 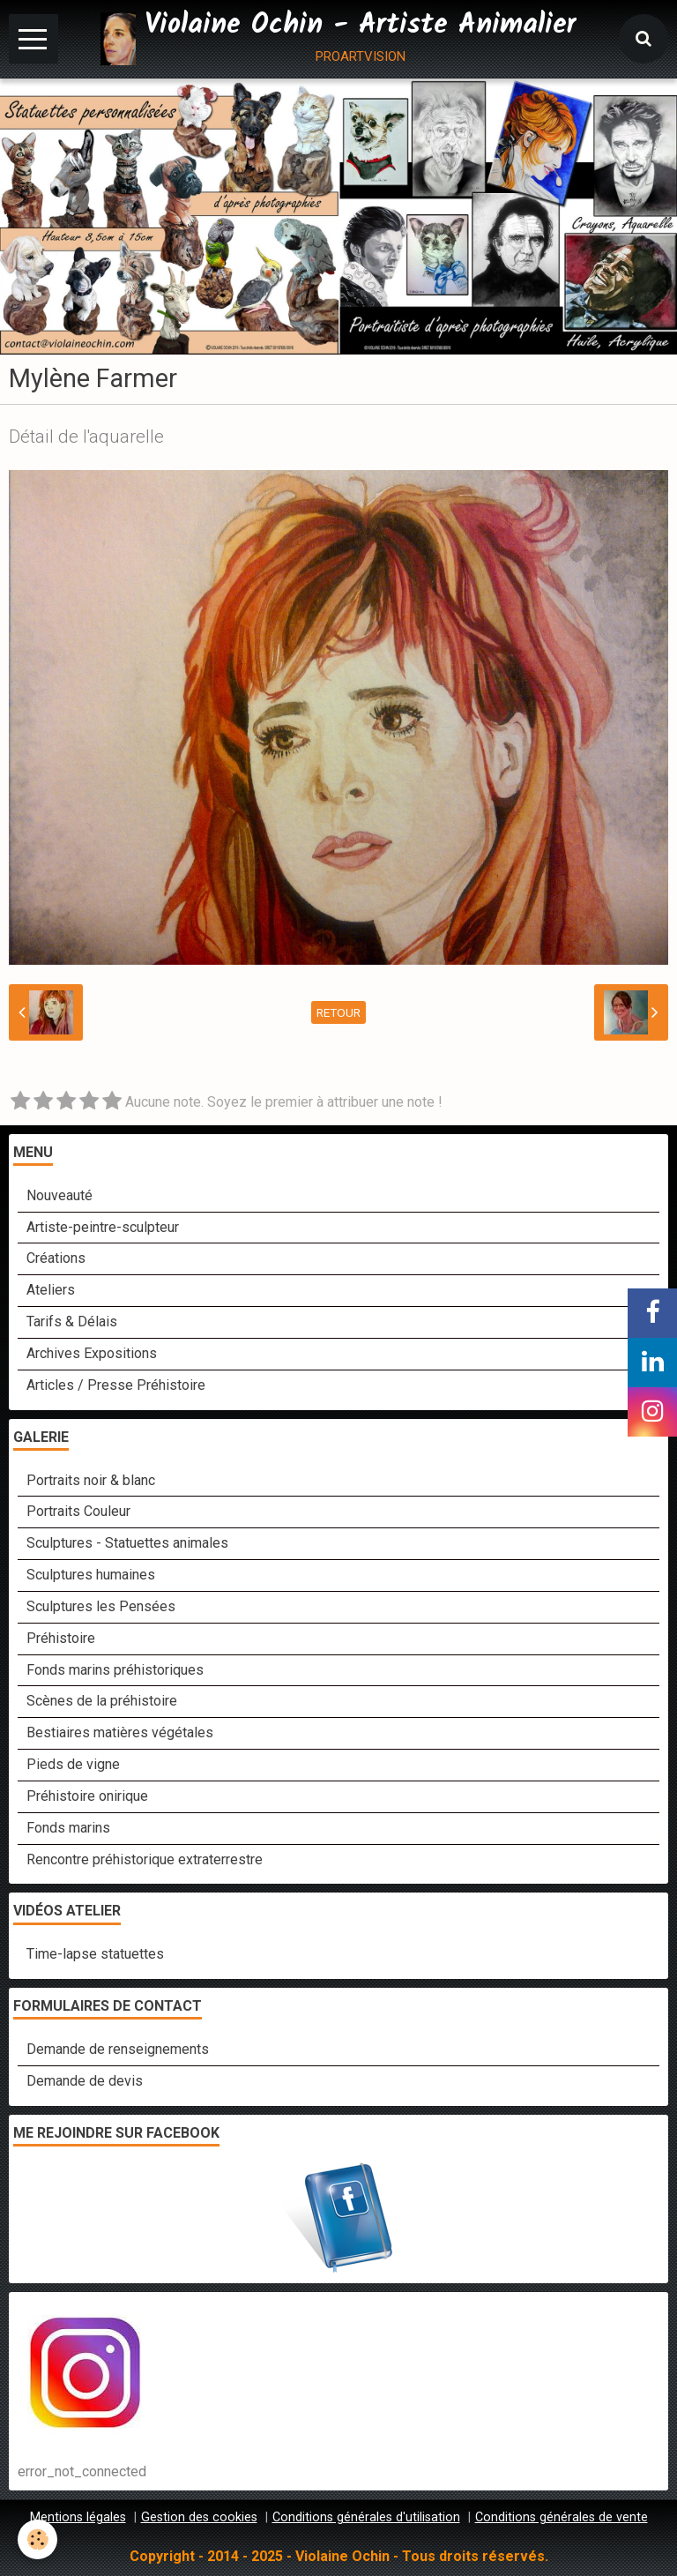 What do you see at coordinates (84, 2080) in the screenshot?
I see `Demande de devis` at bounding box center [84, 2080].